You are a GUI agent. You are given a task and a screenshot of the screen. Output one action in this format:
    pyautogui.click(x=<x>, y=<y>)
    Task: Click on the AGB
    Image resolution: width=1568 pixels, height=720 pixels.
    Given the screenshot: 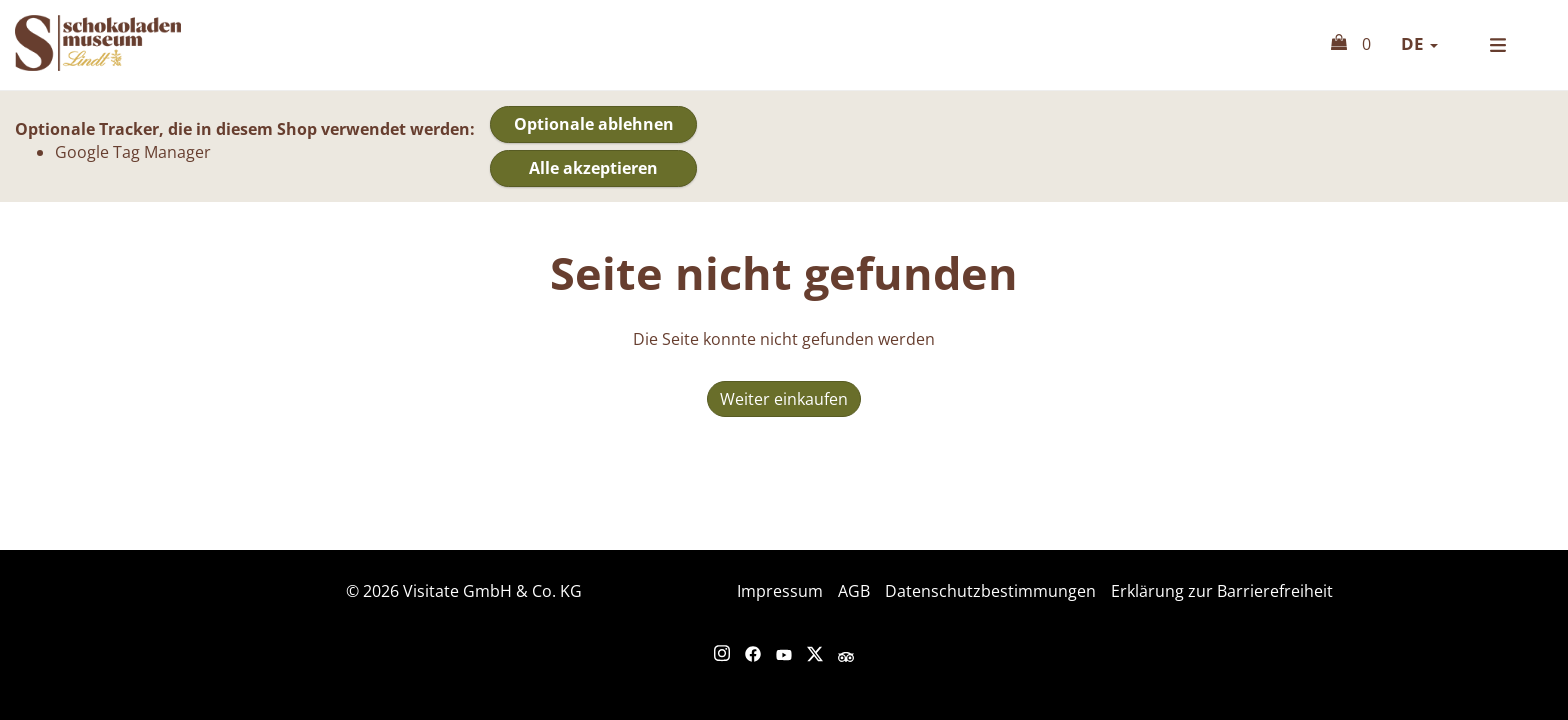 What is the action you would take?
    pyautogui.click(x=854, y=591)
    